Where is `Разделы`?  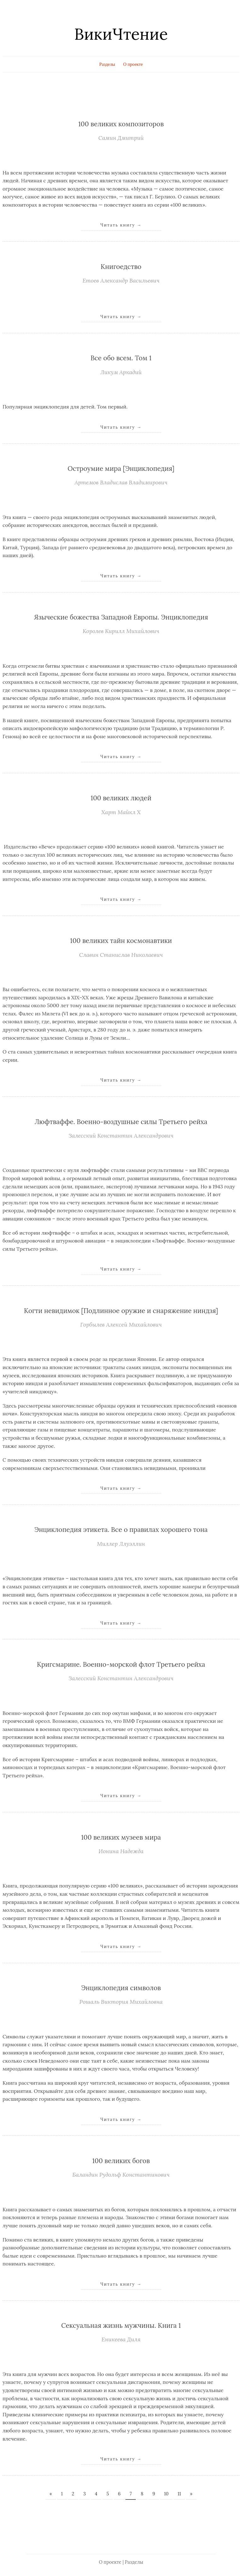 Разделы is located at coordinates (107, 64).